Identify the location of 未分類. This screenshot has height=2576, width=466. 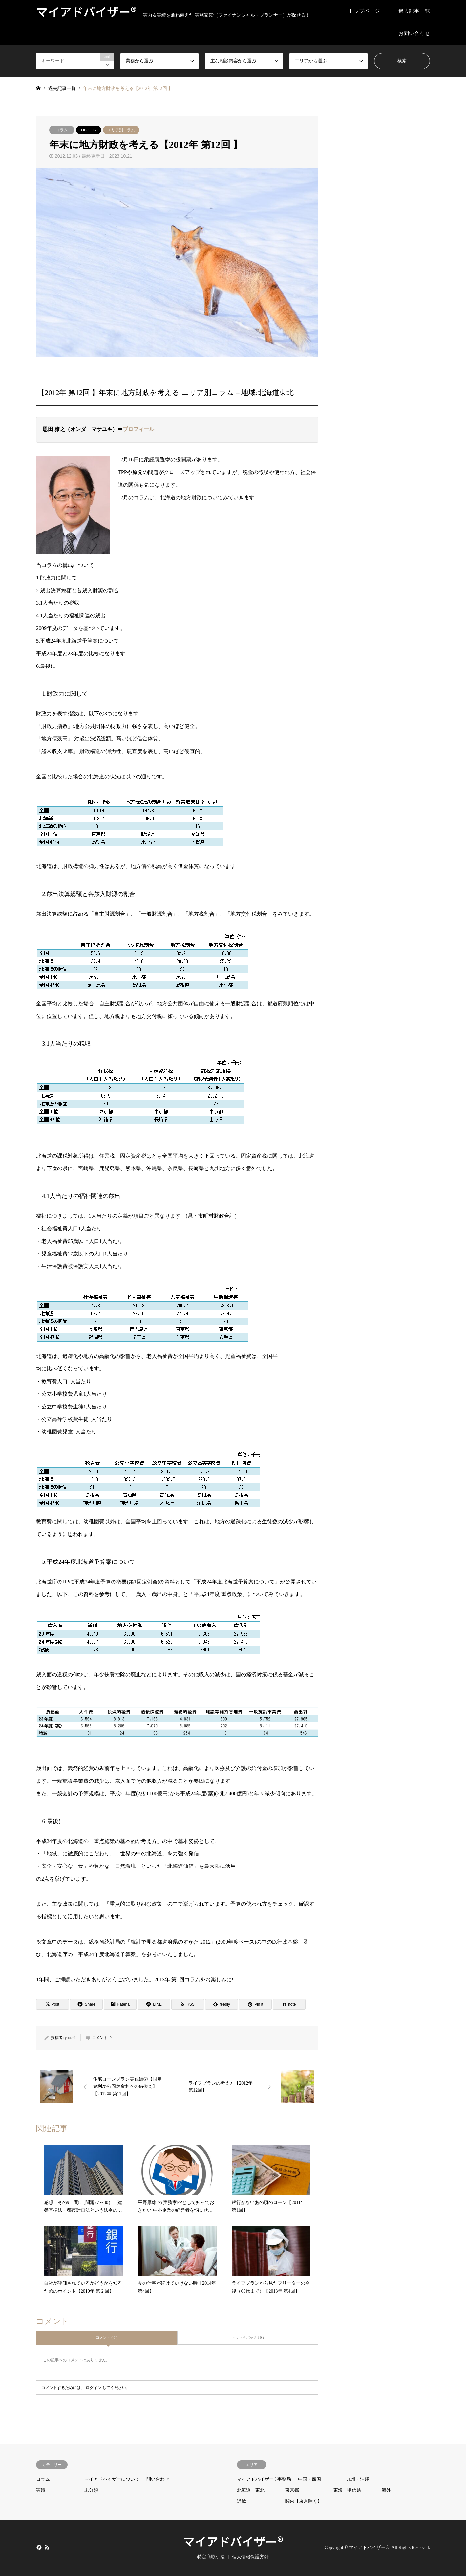
(91, 2490).